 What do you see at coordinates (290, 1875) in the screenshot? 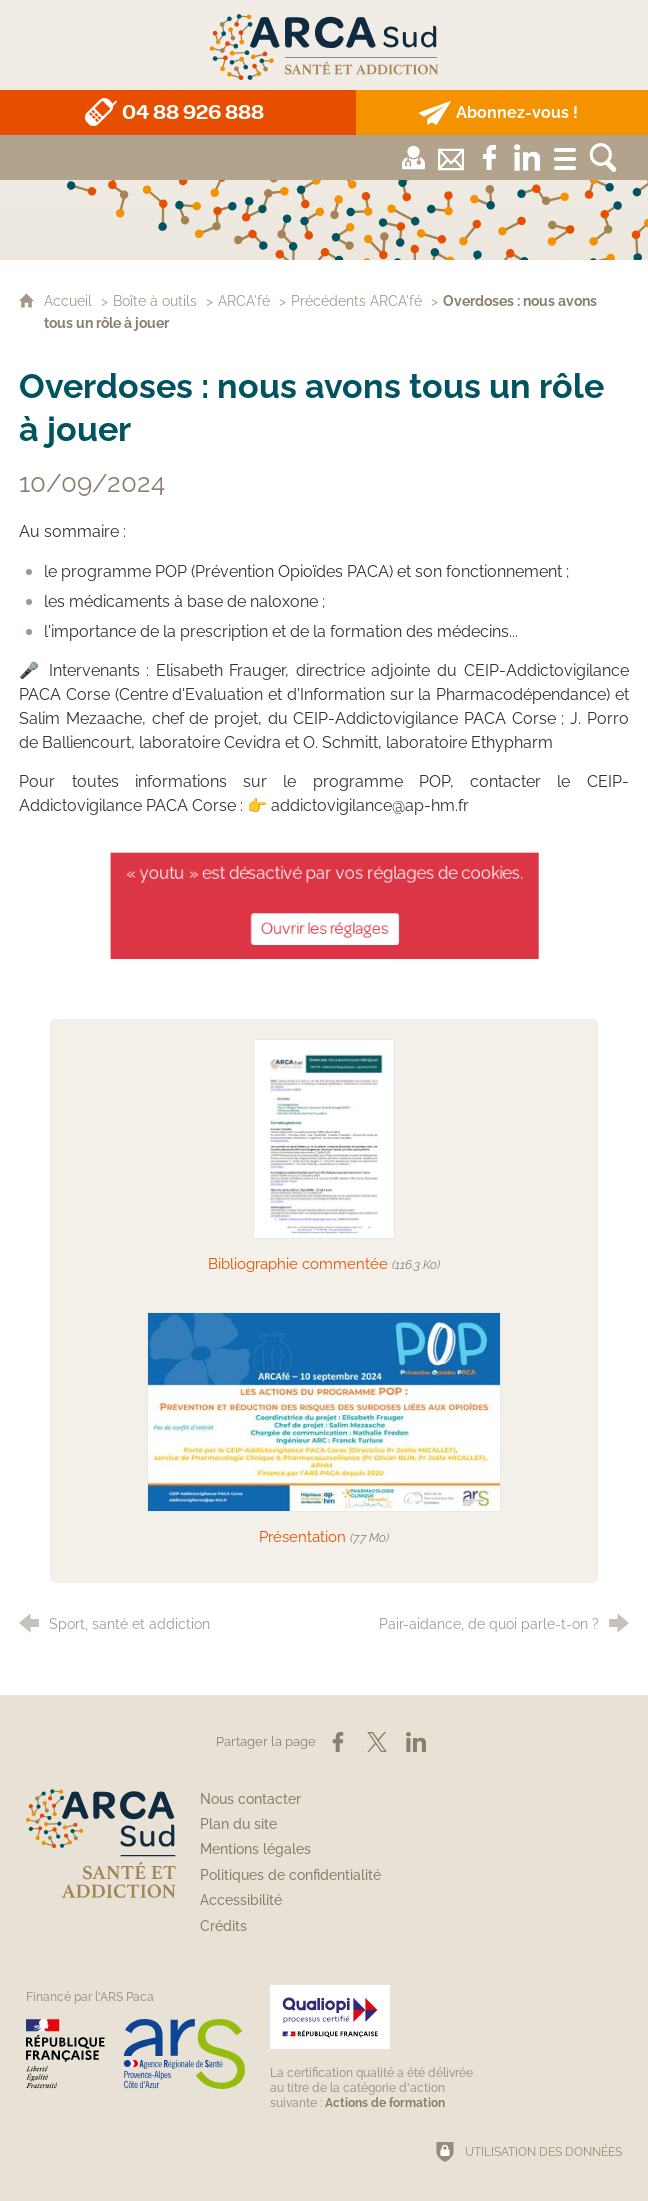
I see `Politiques de confidentialité` at bounding box center [290, 1875].